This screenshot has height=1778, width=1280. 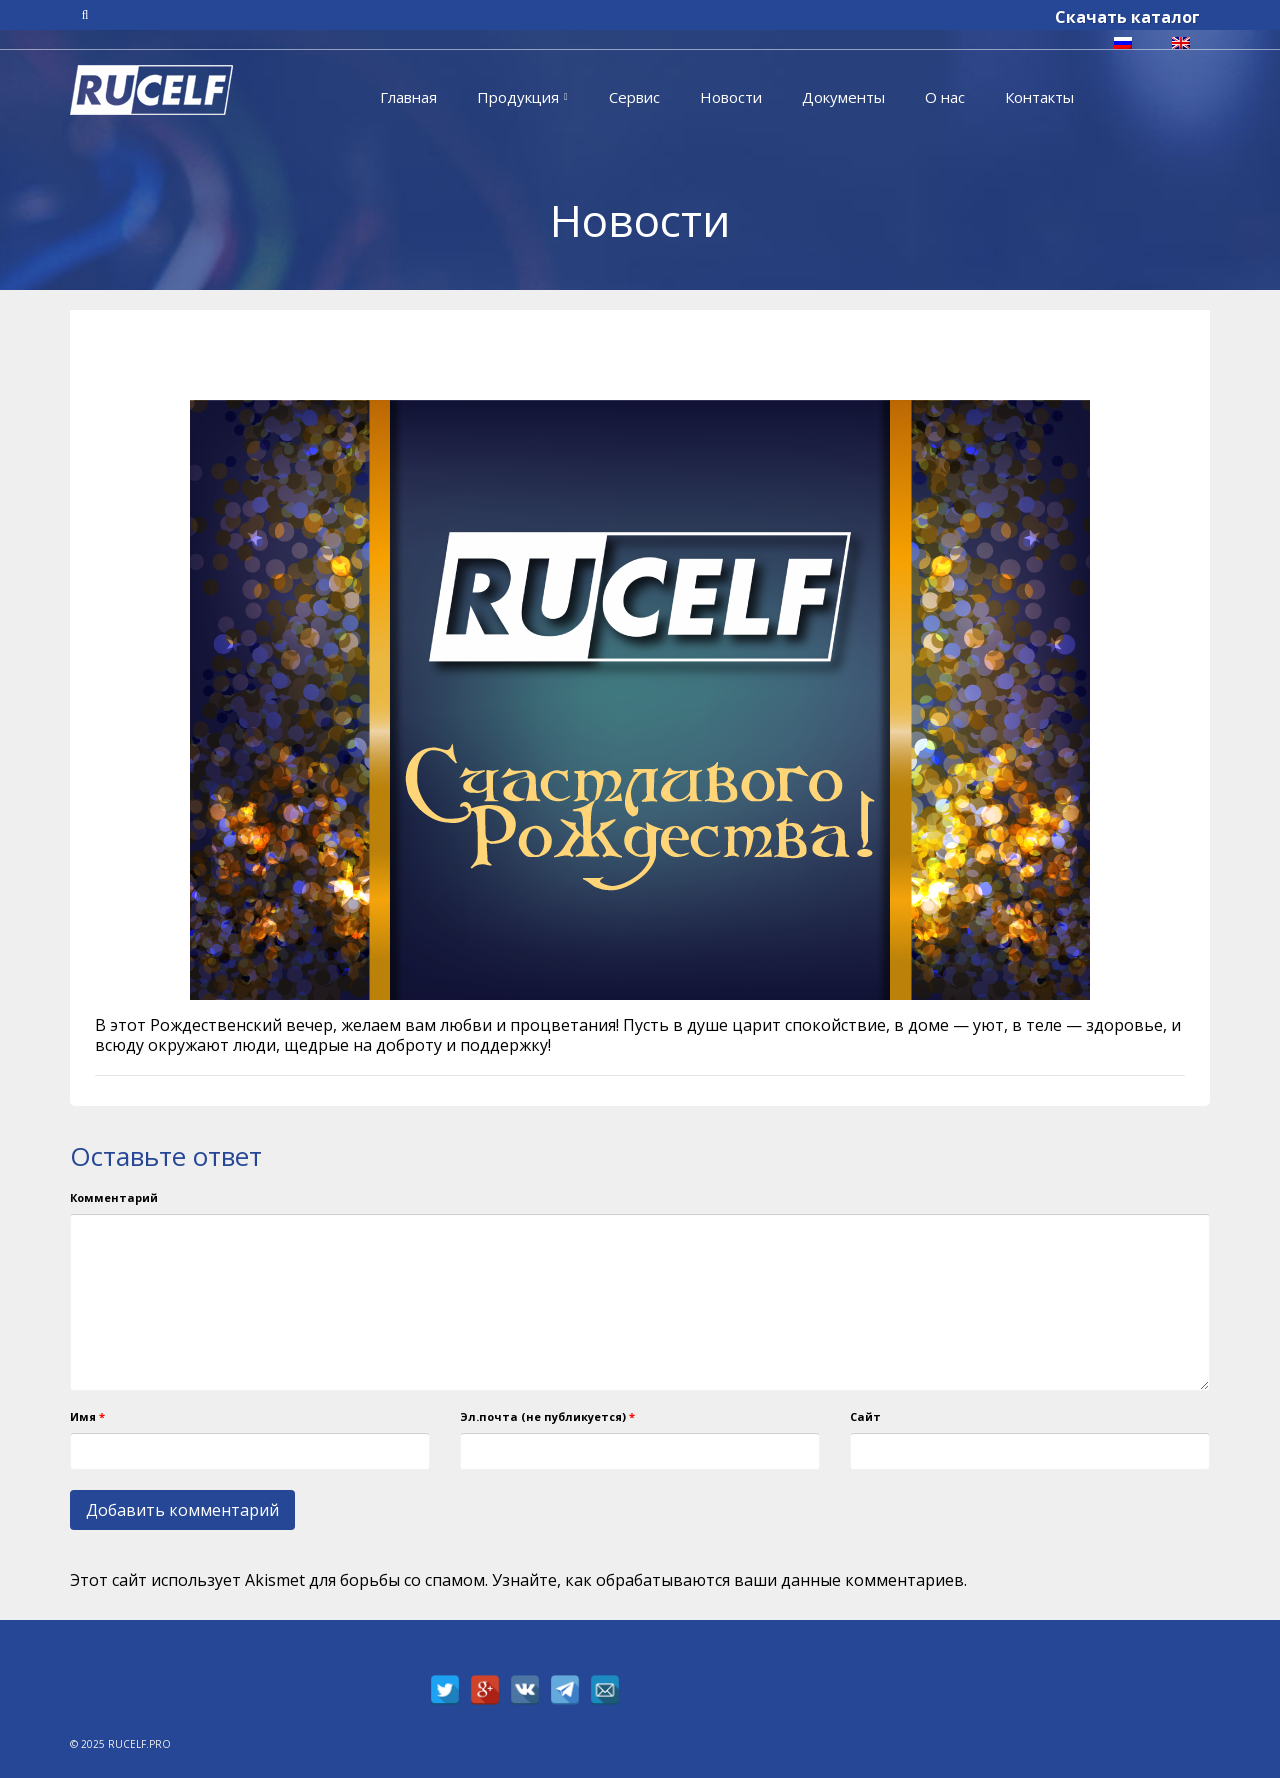 I want to click on Эл.почта (не публикуется), so click(x=547, y=1416).